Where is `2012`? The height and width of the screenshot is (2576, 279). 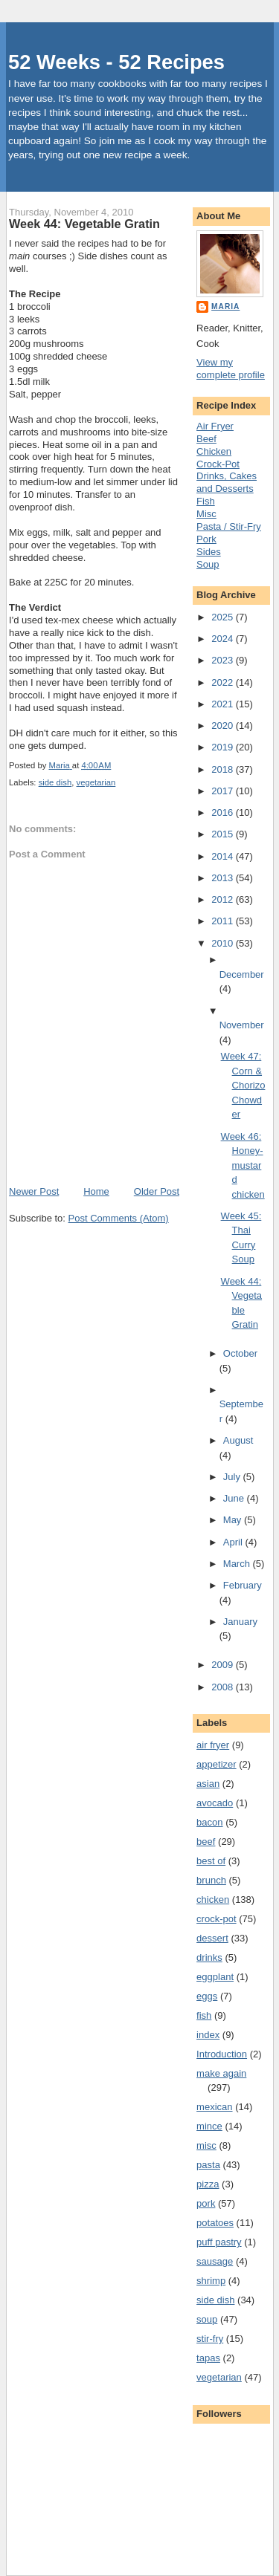 2012 is located at coordinates (223, 899).